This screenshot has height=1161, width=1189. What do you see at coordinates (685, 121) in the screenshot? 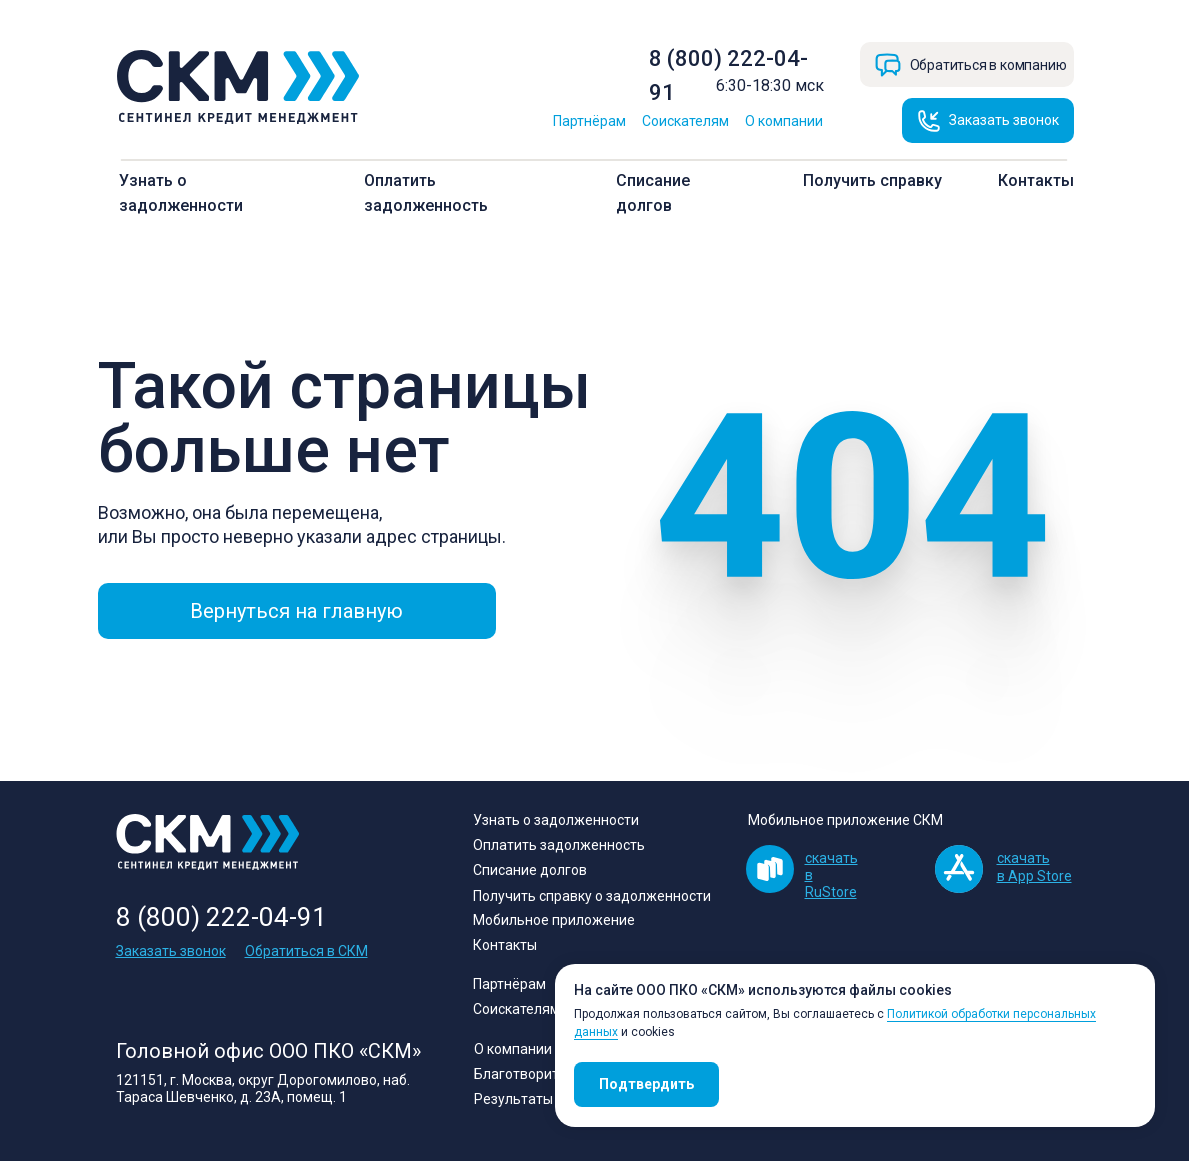
I see `Соискателям` at bounding box center [685, 121].